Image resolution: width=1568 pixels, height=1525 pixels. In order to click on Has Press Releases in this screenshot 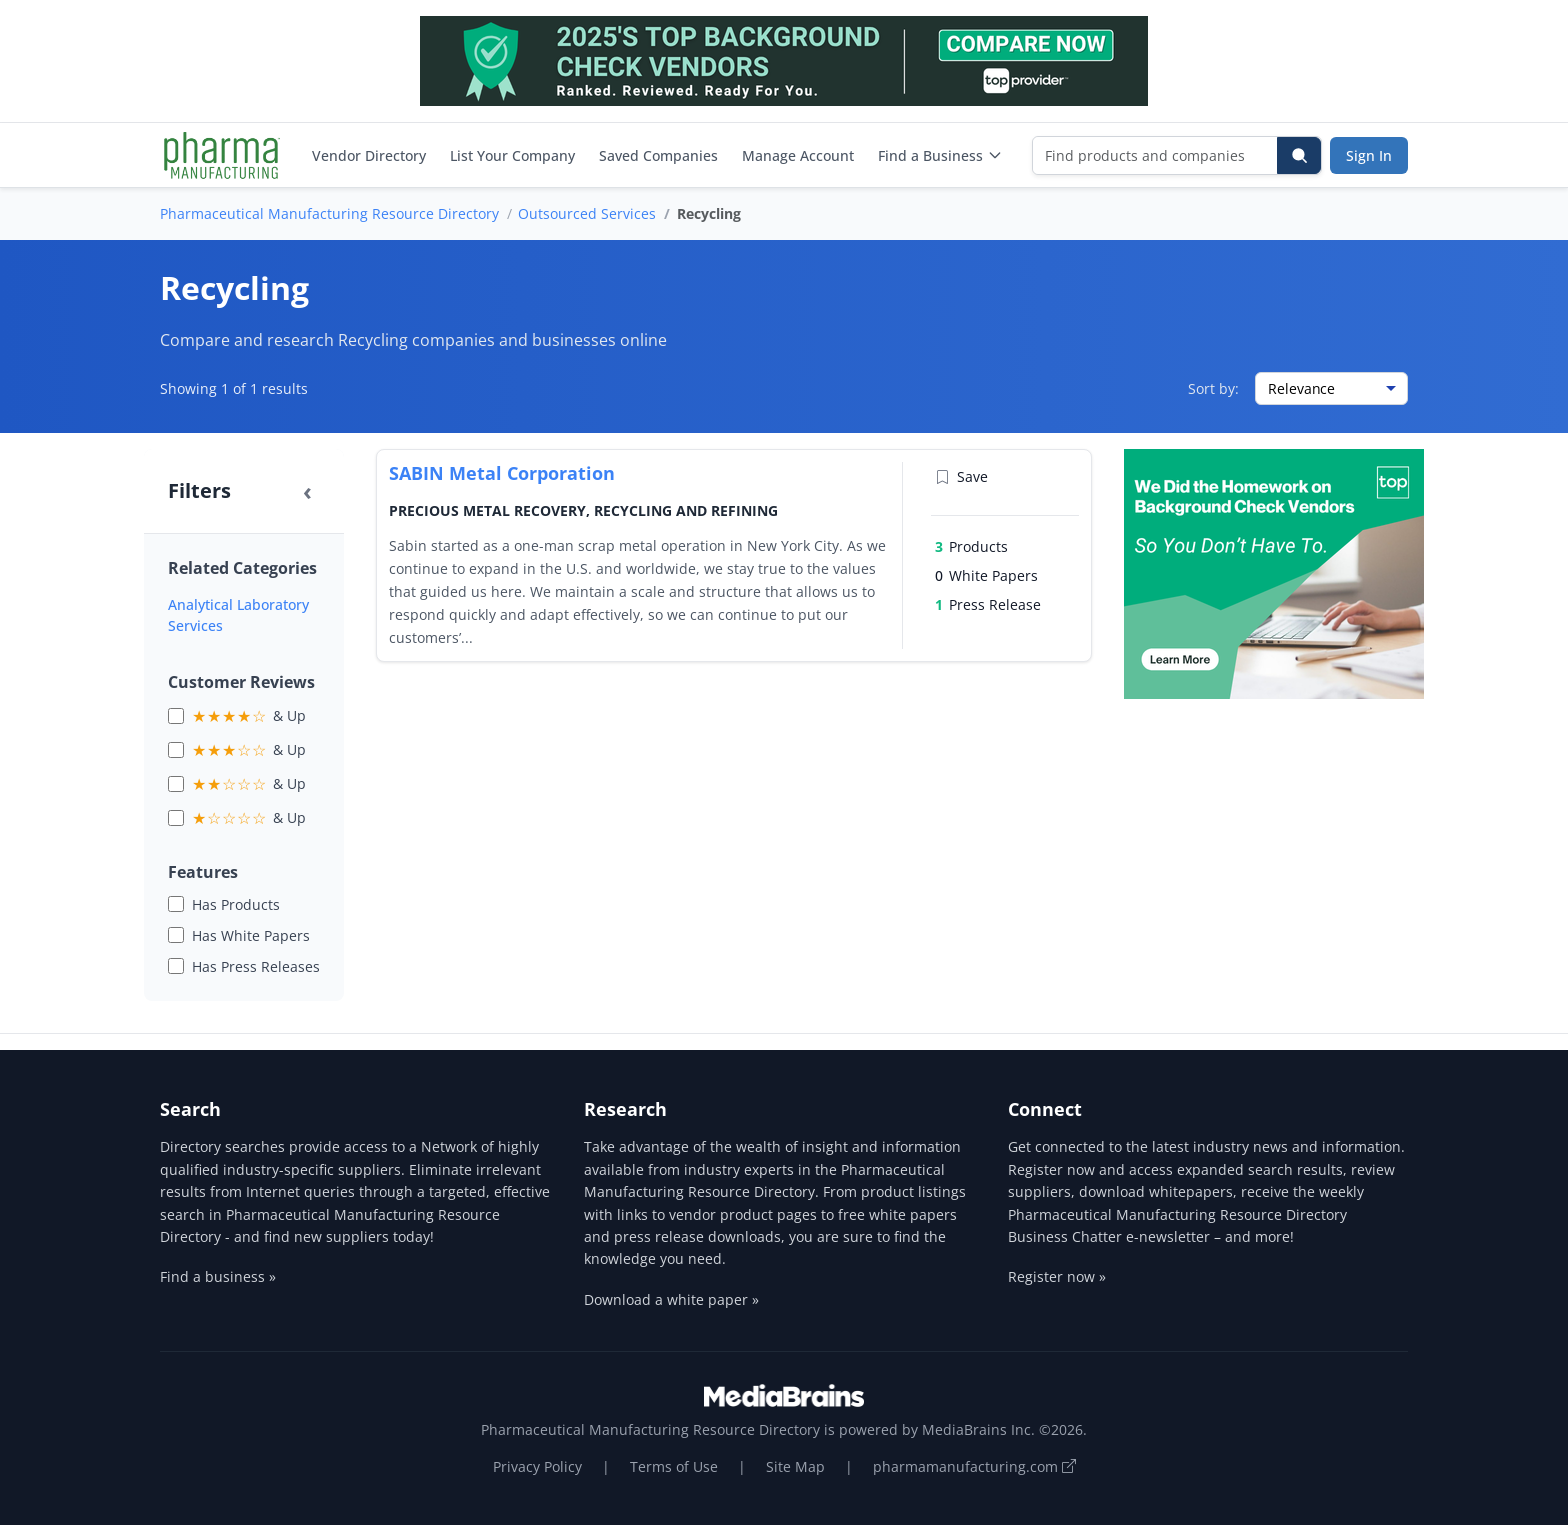, I will do `click(256, 966)`.